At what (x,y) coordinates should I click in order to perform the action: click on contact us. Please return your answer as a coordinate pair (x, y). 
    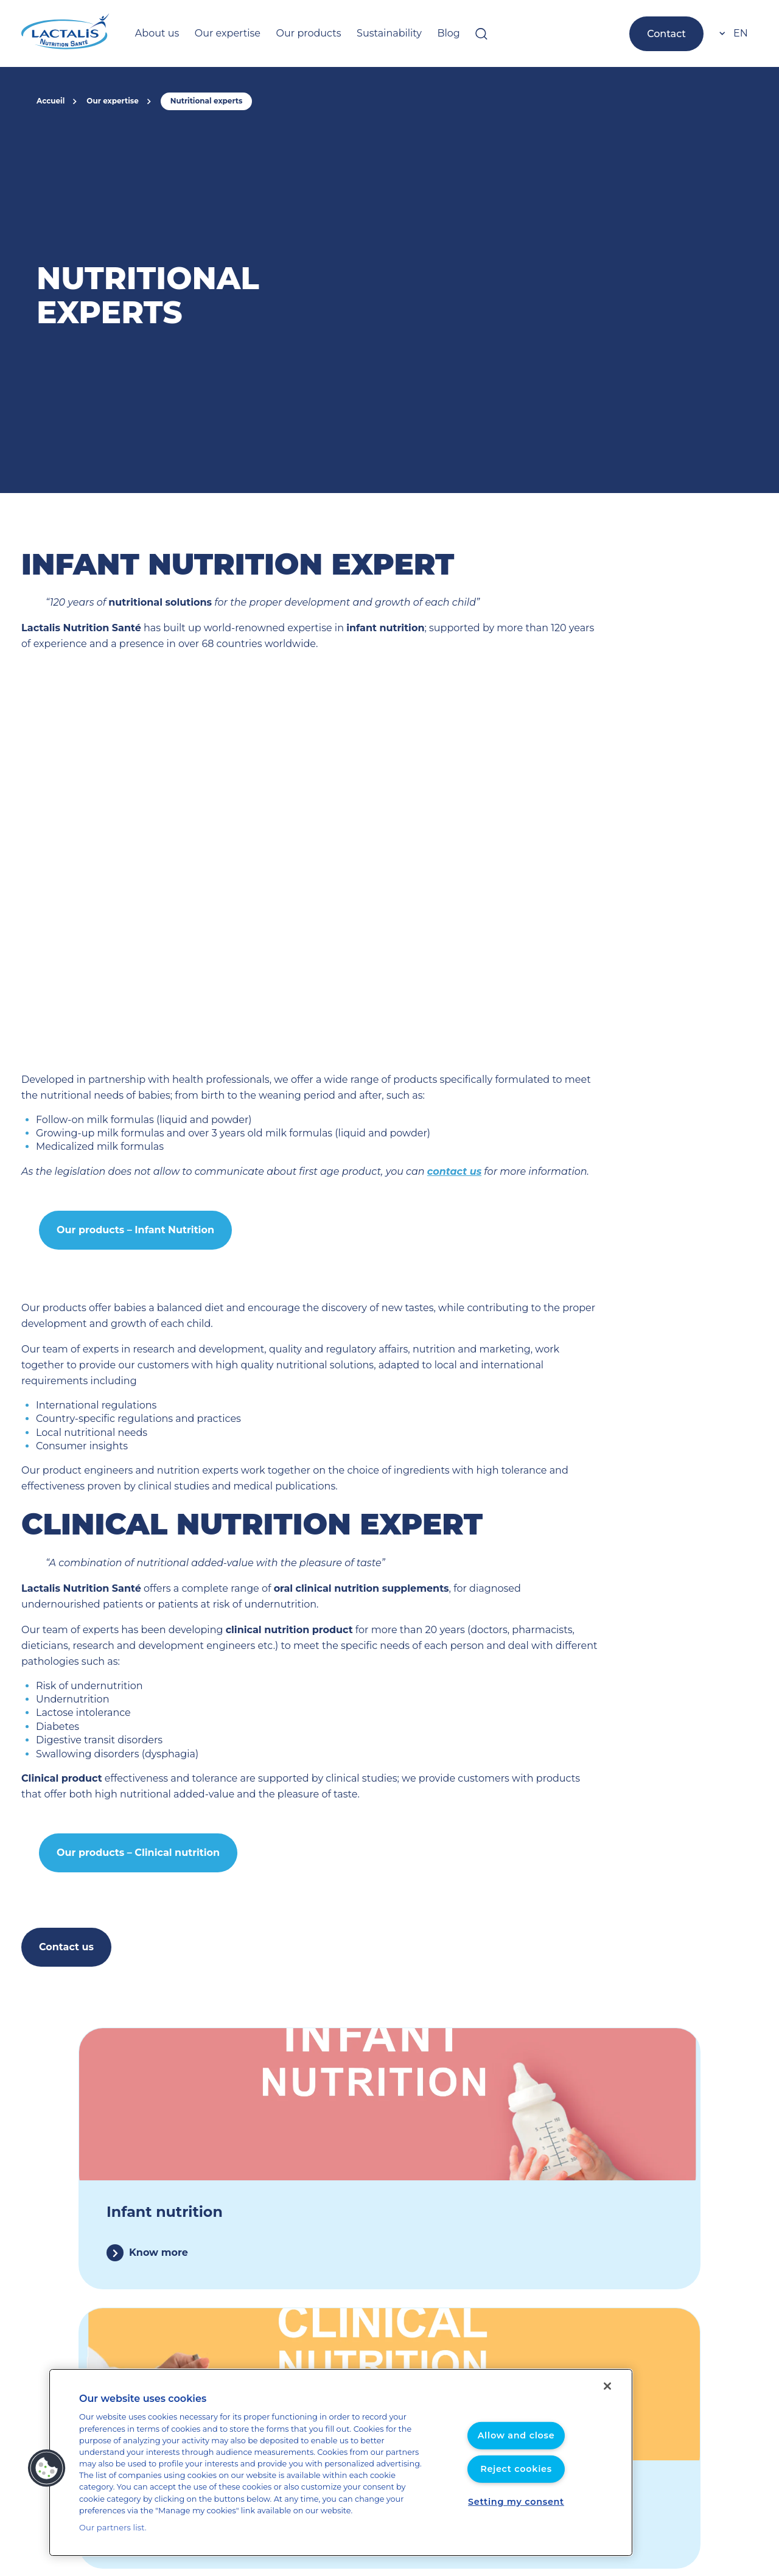
    Looking at the image, I should click on (397, 1171).